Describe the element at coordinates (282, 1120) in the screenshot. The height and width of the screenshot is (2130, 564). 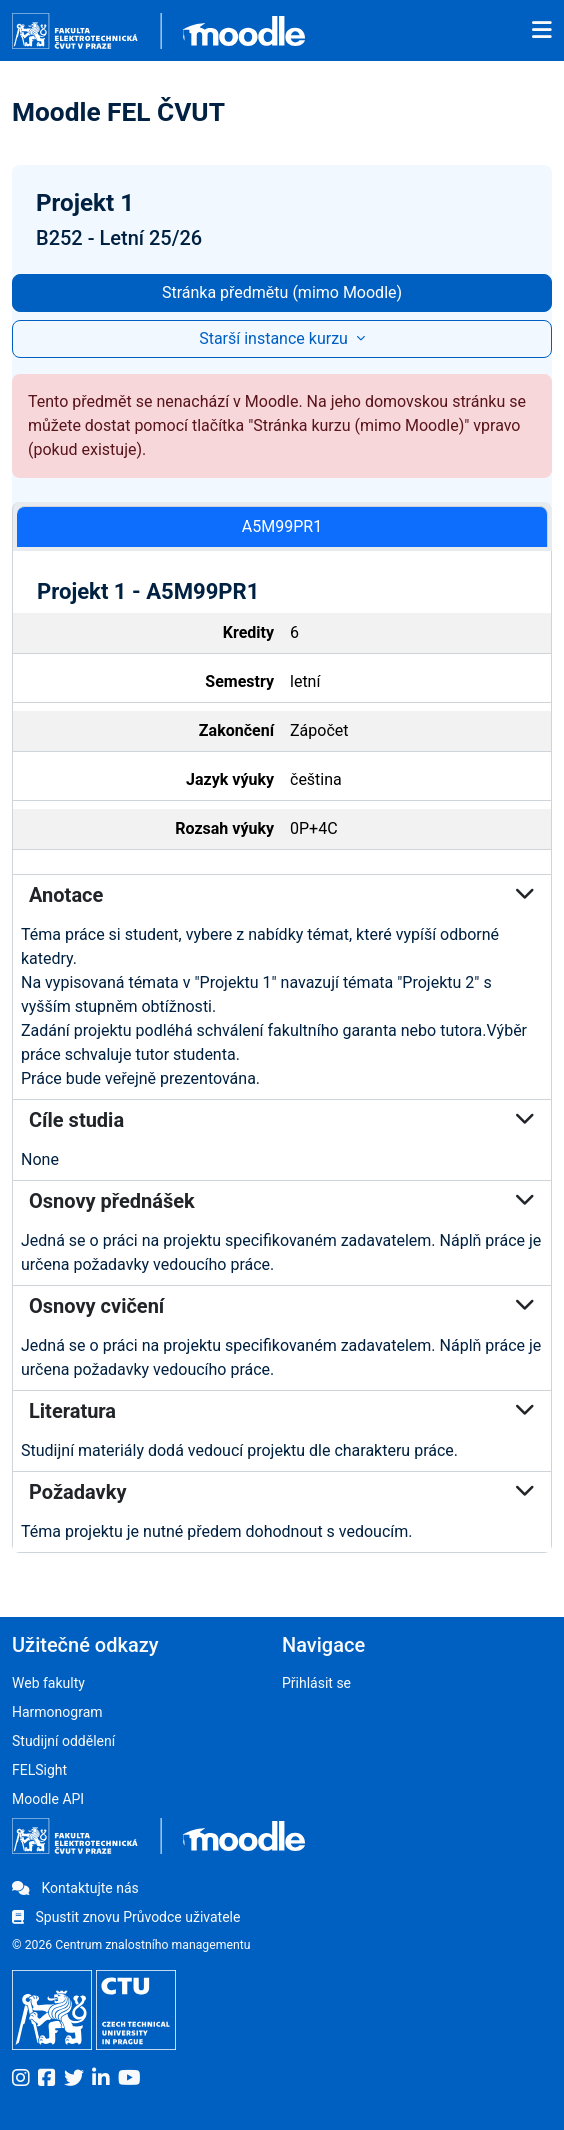
I see `Cíle studia [button]` at that location.